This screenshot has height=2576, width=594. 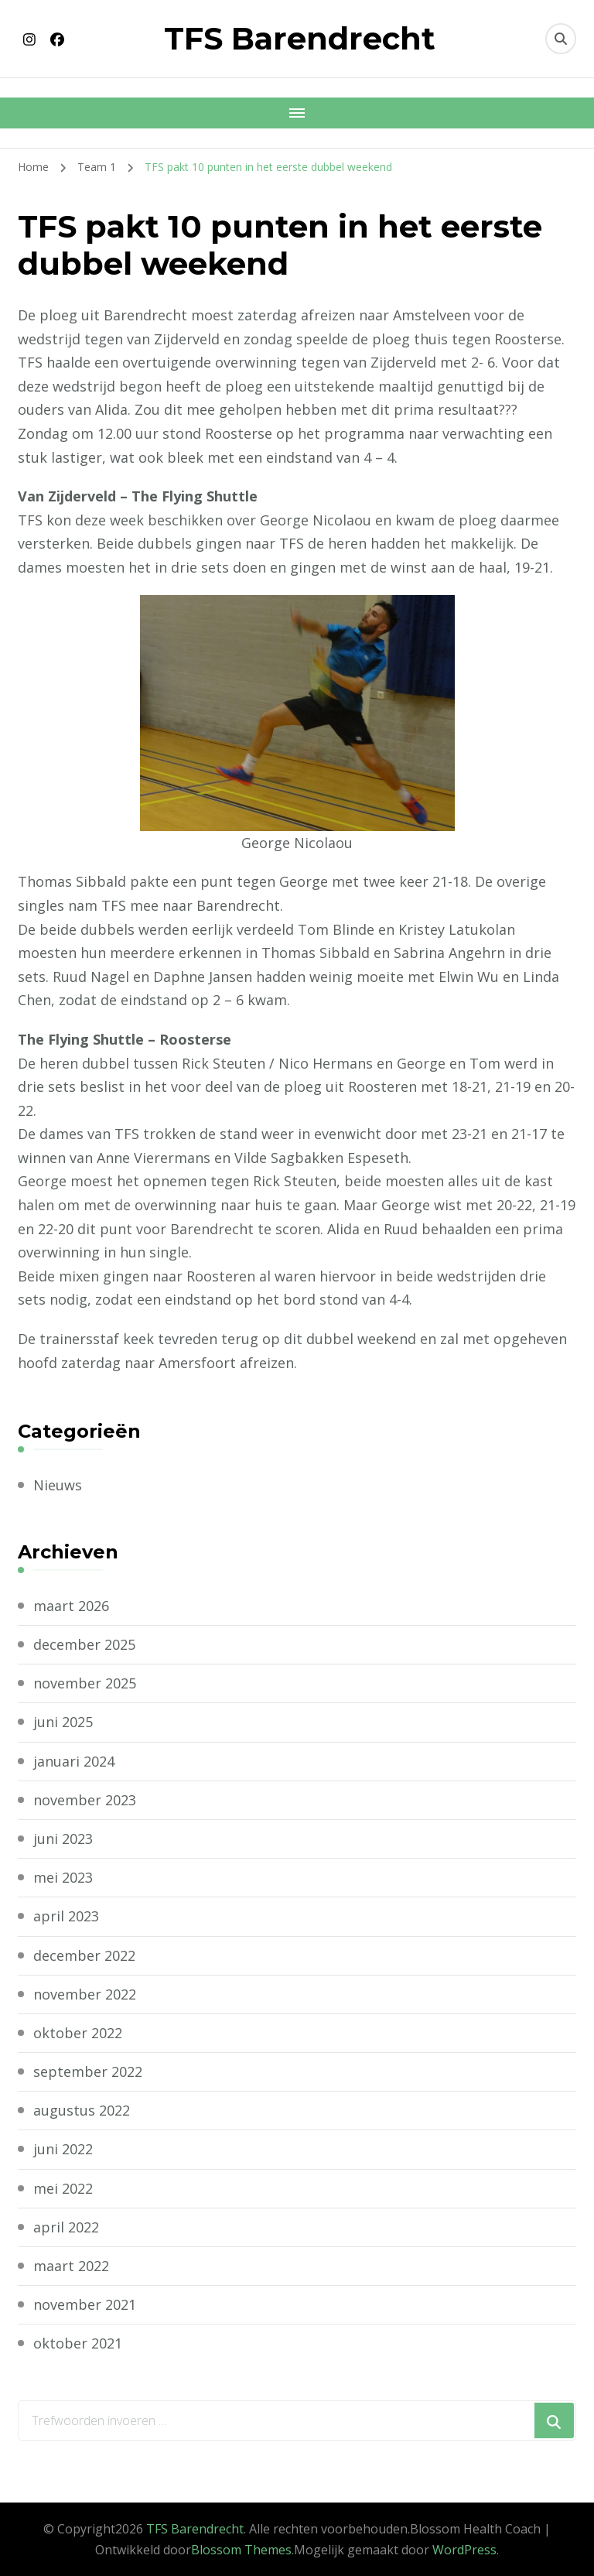 What do you see at coordinates (84, 1800) in the screenshot?
I see `november 2023` at bounding box center [84, 1800].